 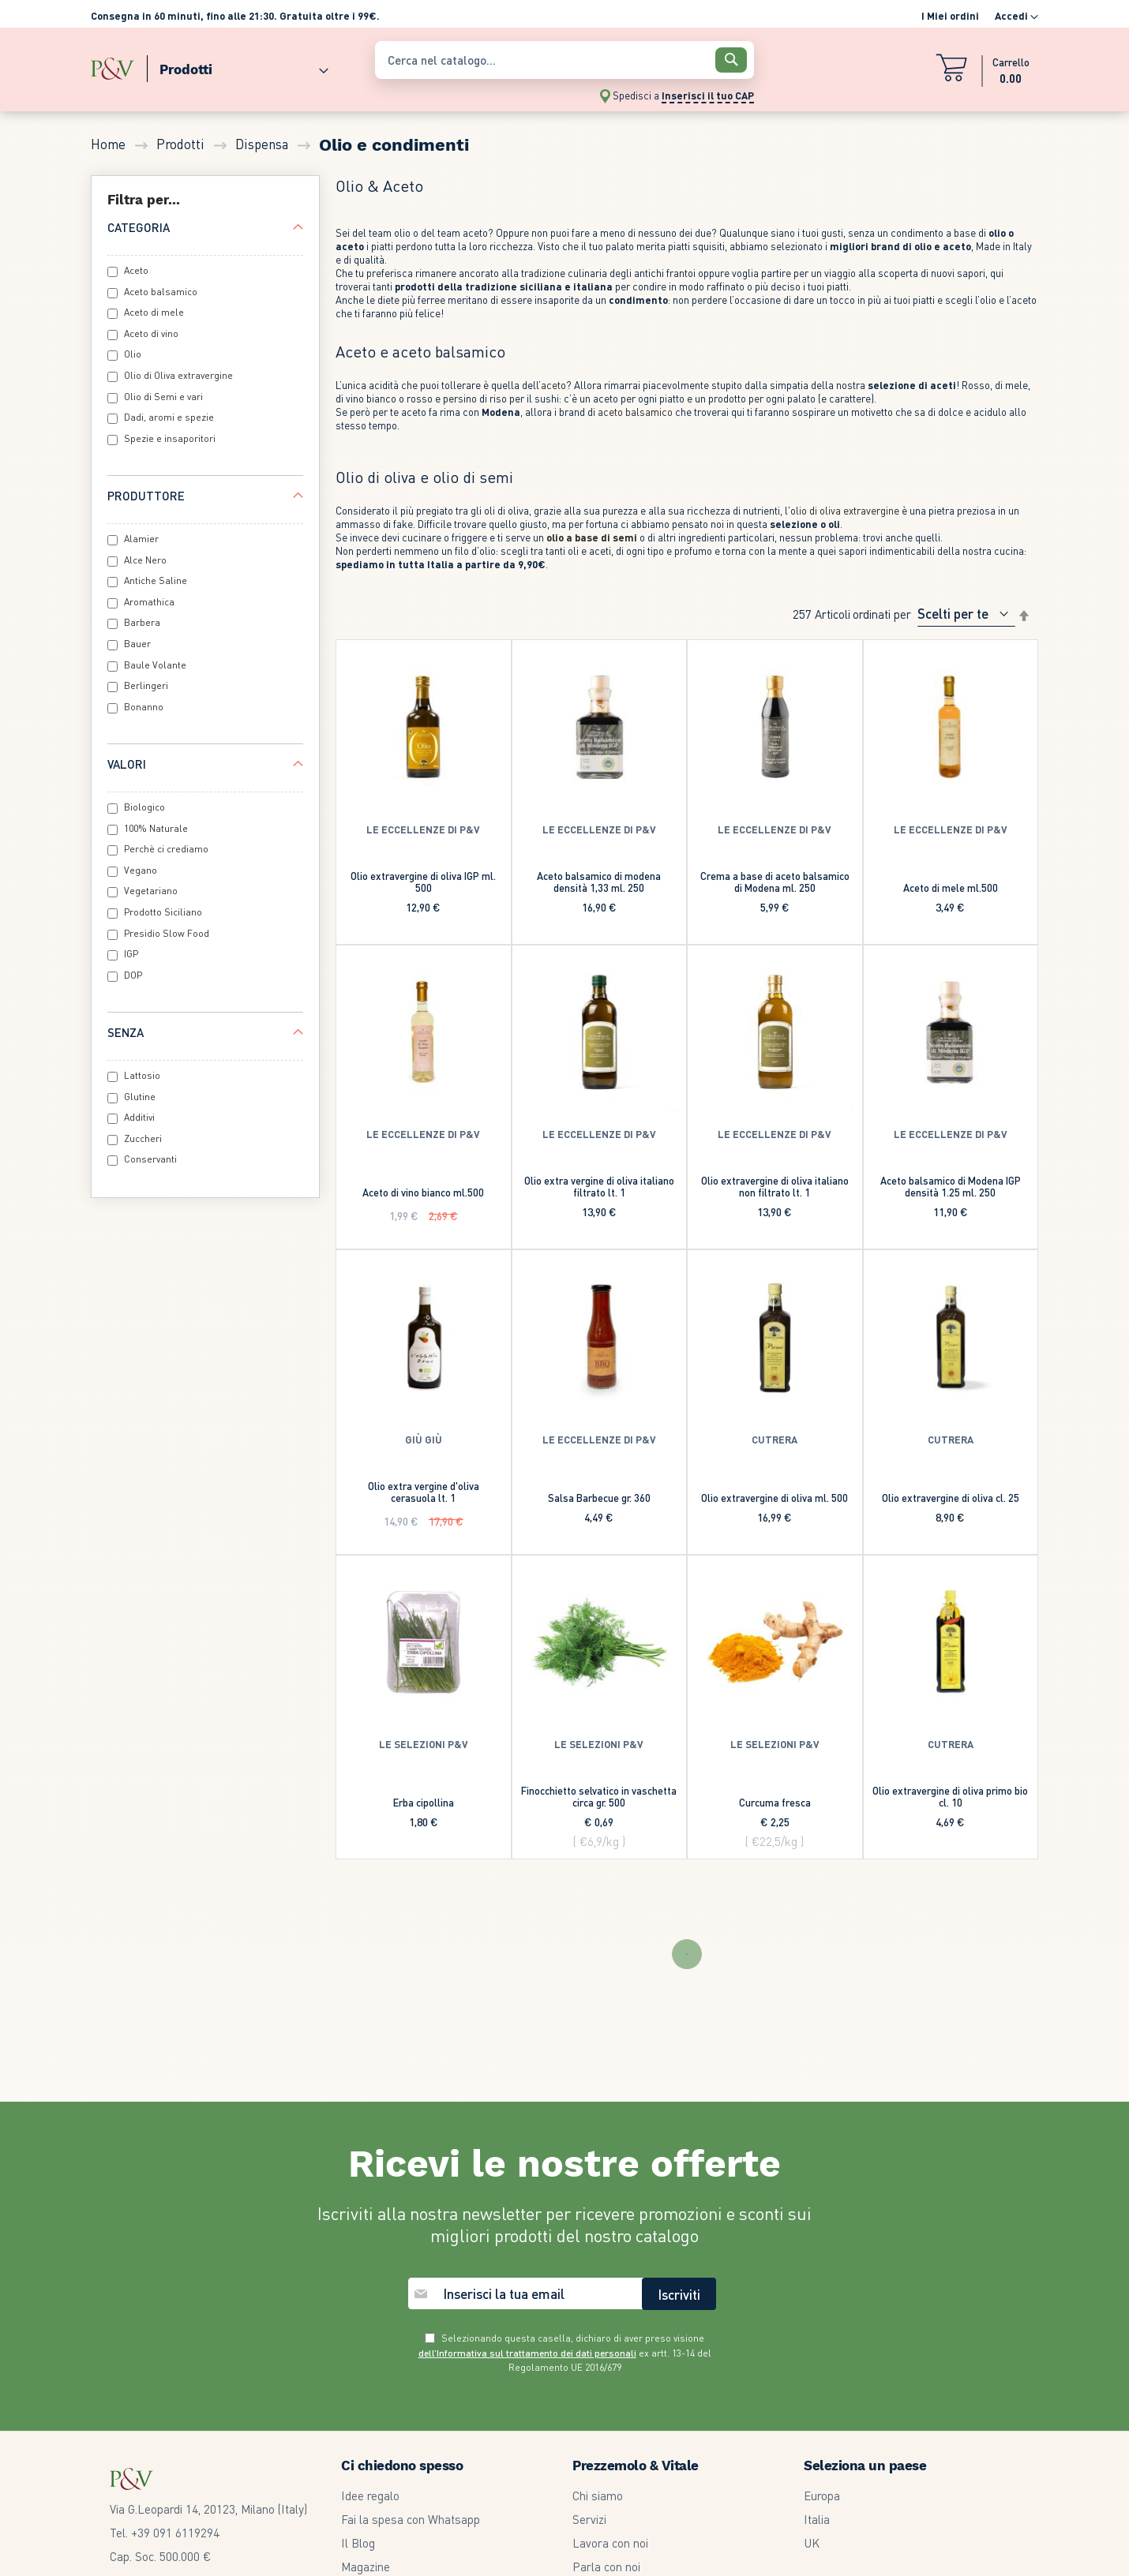 What do you see at coordinates (132, 354) in the screenshot?
I see `Olio` at bounding box center [132, 354].